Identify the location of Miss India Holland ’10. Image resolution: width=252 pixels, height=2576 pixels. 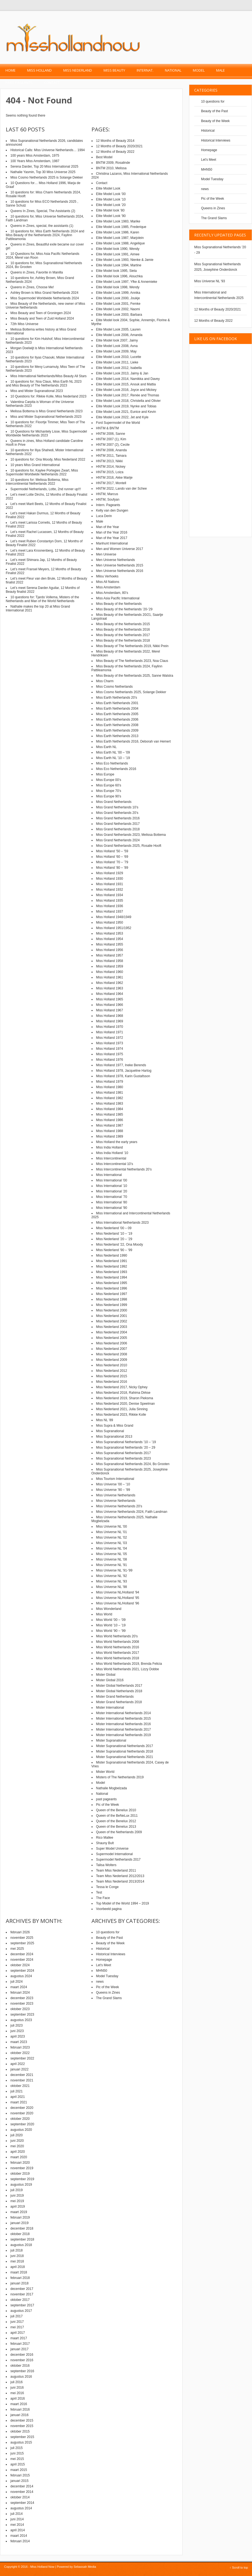
(112, 1153).